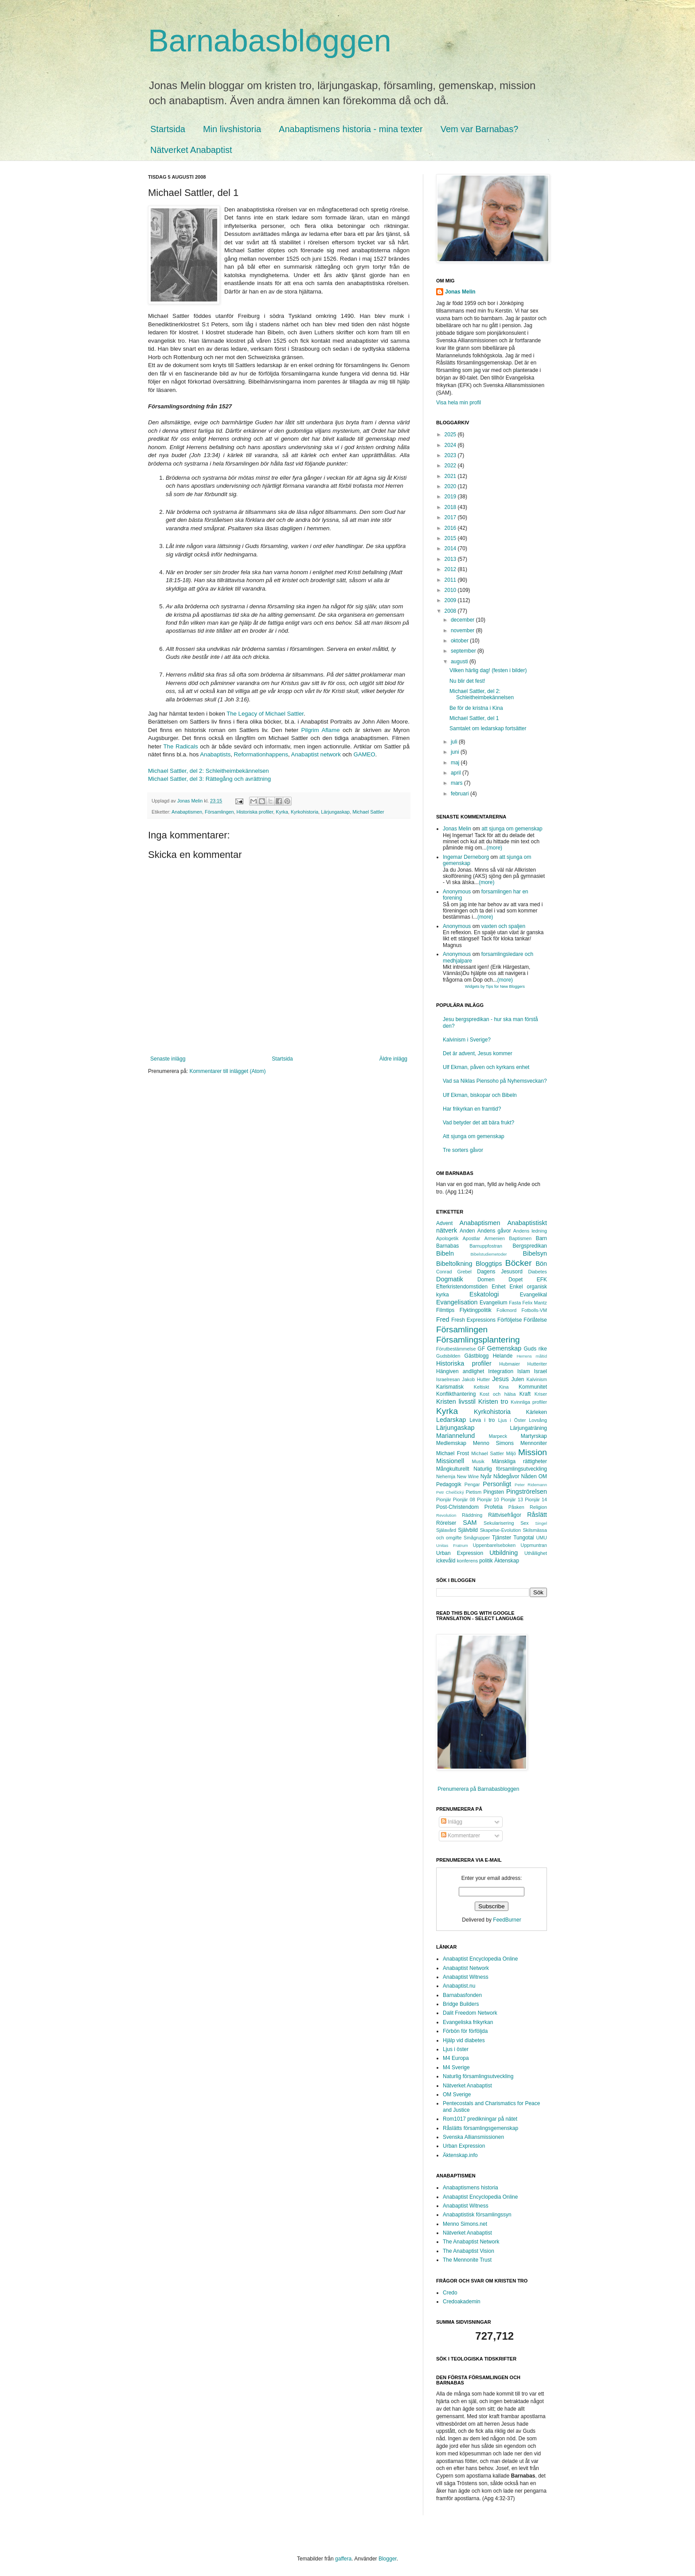  Describe the element at coordinates (536, 1499) in the screenshot. I see `Pionjär 14` at that location.